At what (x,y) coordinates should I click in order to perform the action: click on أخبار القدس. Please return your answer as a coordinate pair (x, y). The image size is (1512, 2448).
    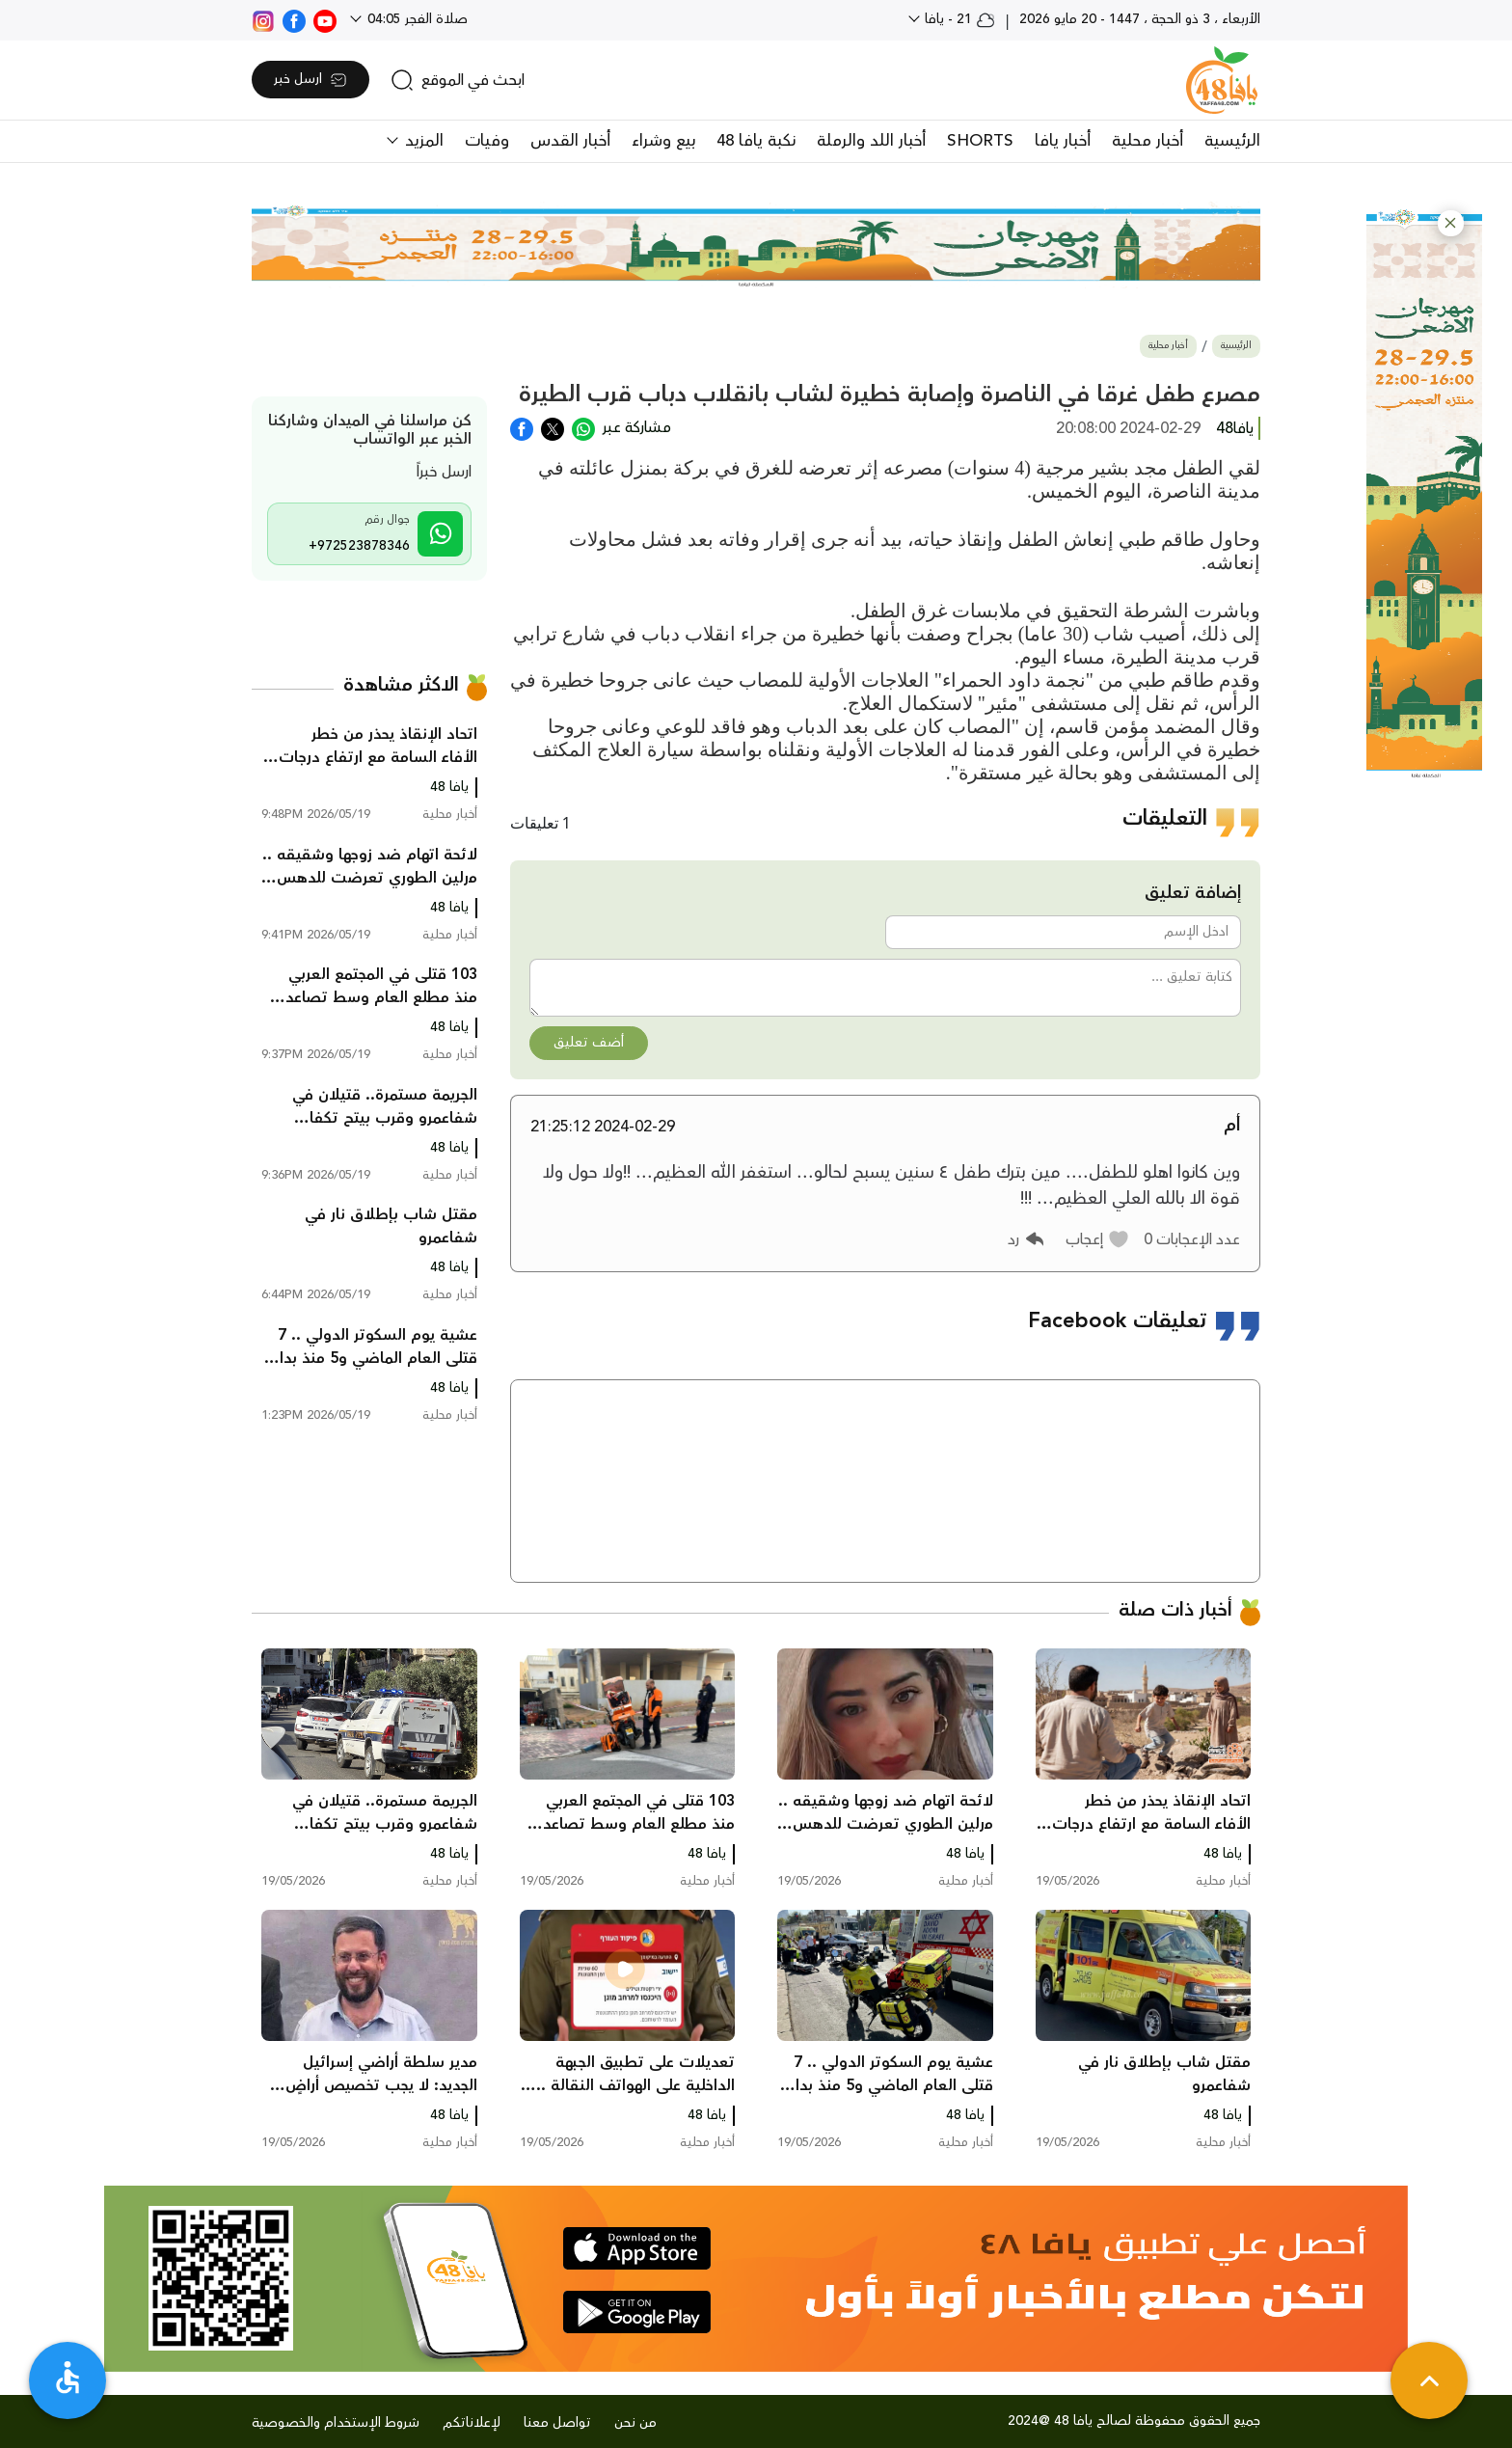
    Looking at the image, I should click on (570, 140).